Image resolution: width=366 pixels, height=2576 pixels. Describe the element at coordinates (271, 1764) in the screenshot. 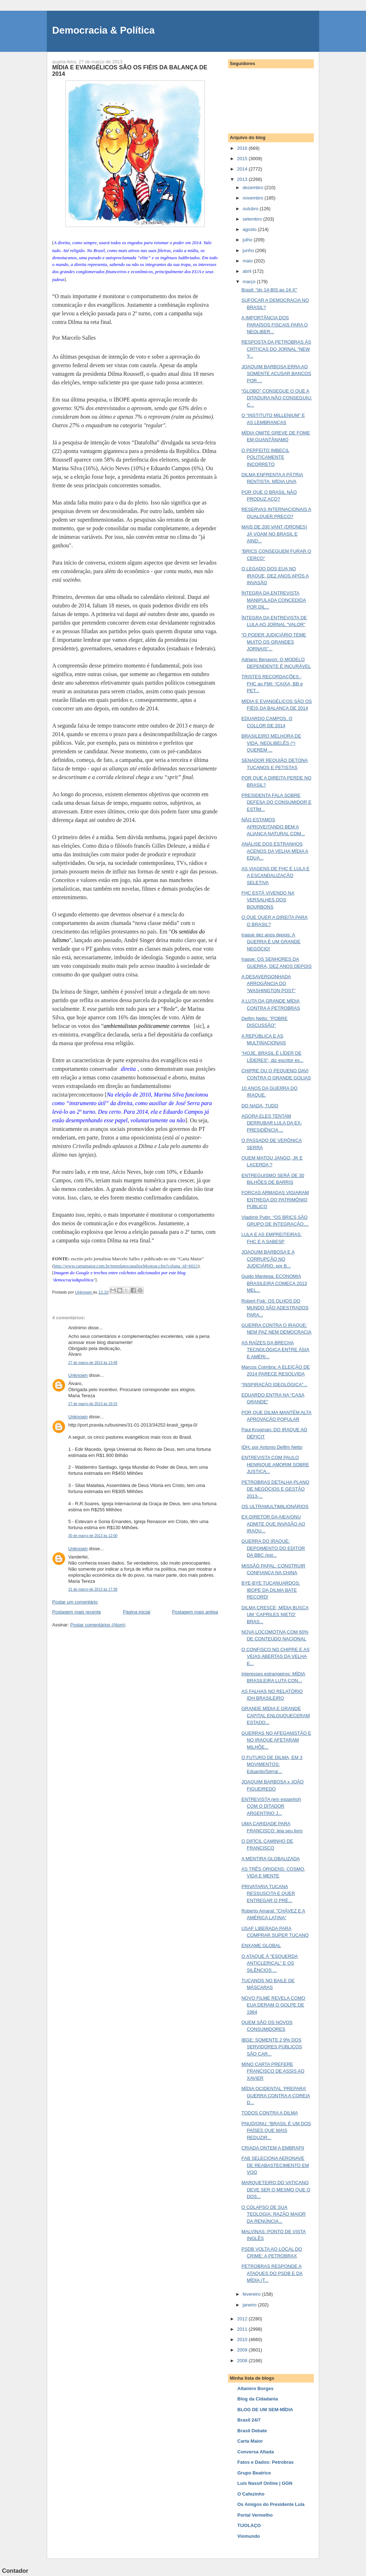

I see `O FUTURO DE DILMA, EM 3 MOVIMENTOS: Eduardo/Serra/...` at that location.